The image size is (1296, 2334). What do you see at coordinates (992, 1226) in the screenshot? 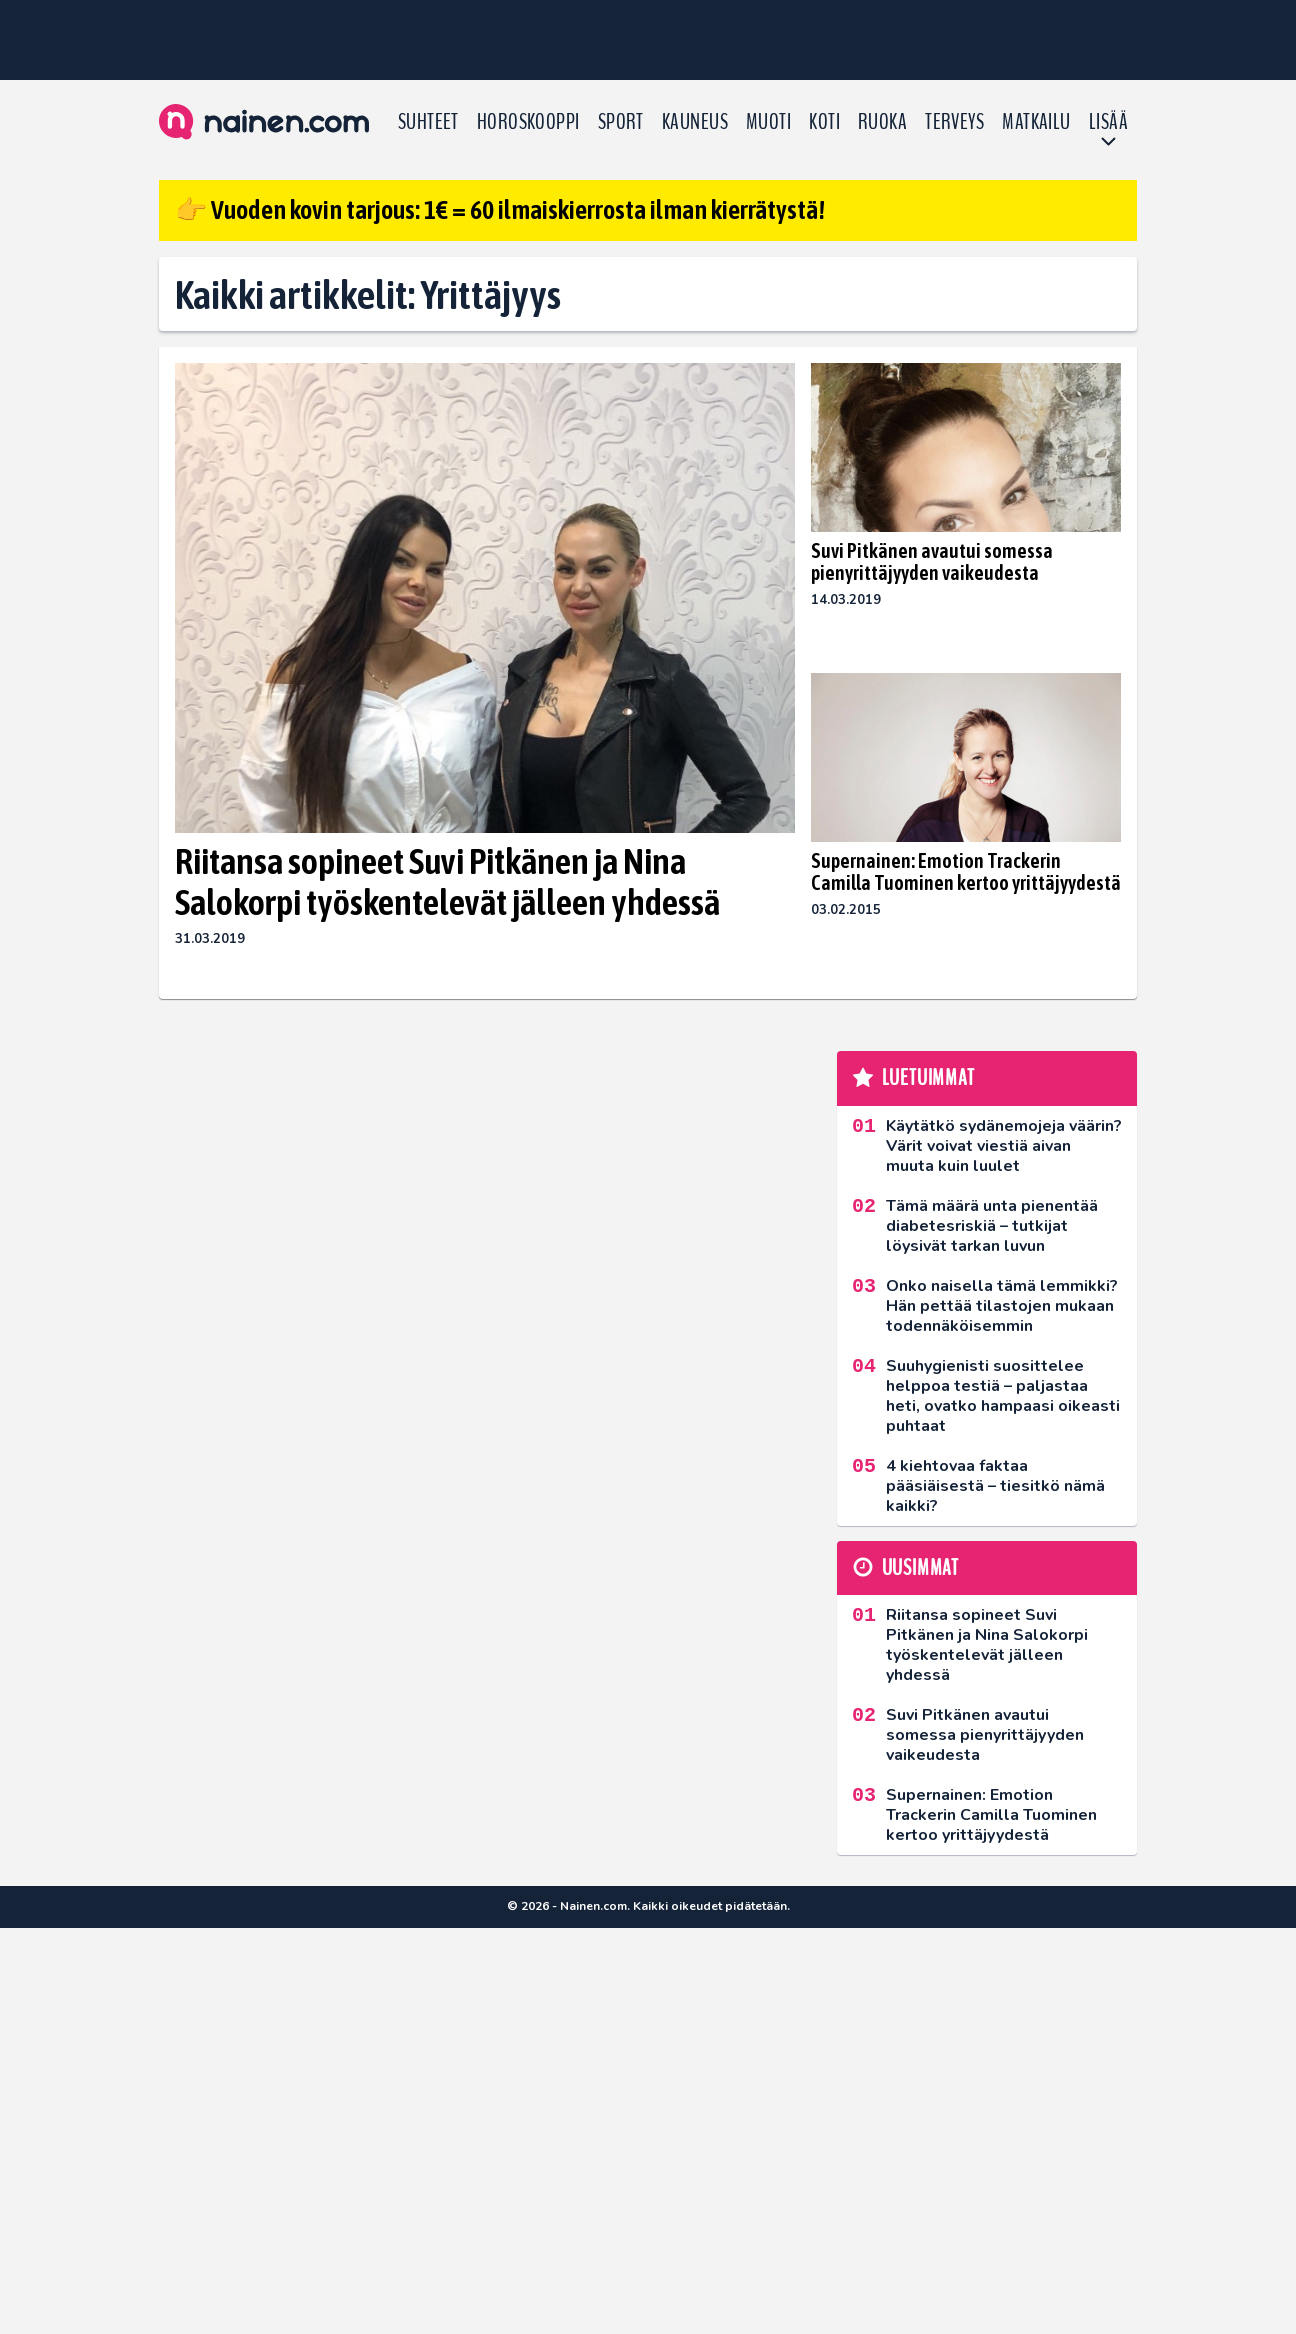
I see `Tämä määrä unta pienentää diabetesriskiä – tutkijat löysivät tarkan luvun` at bounding box center [992, 1226].